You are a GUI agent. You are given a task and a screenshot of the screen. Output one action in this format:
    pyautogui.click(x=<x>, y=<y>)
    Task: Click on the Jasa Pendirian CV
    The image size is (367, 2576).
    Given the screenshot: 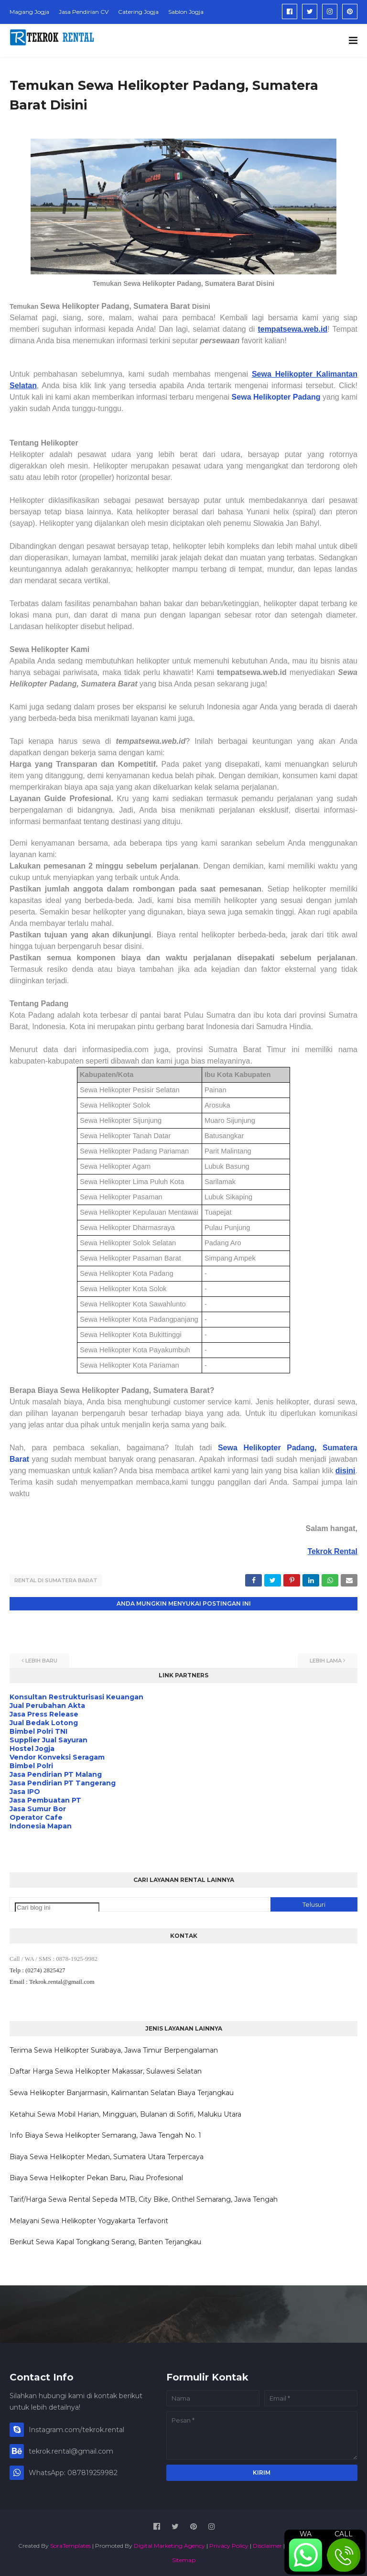 What is the action you would take?
    pyautogui.click(x=83, y=11)
    